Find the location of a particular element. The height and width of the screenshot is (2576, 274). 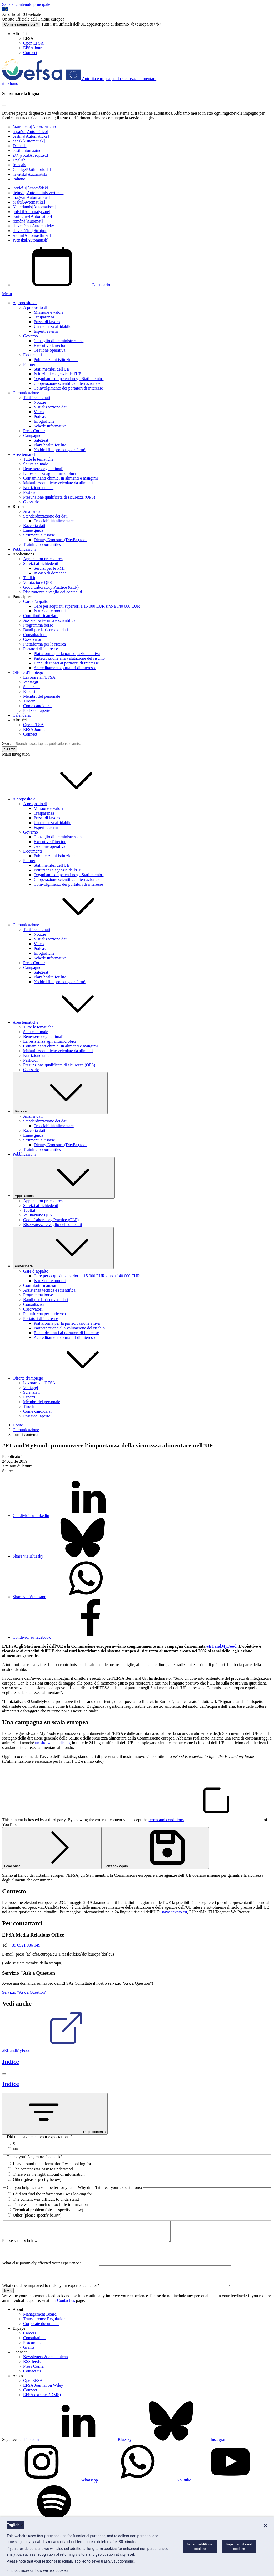

Applications [Attivare il menu a tendina Applications] is located at coordinates (64, 1178).